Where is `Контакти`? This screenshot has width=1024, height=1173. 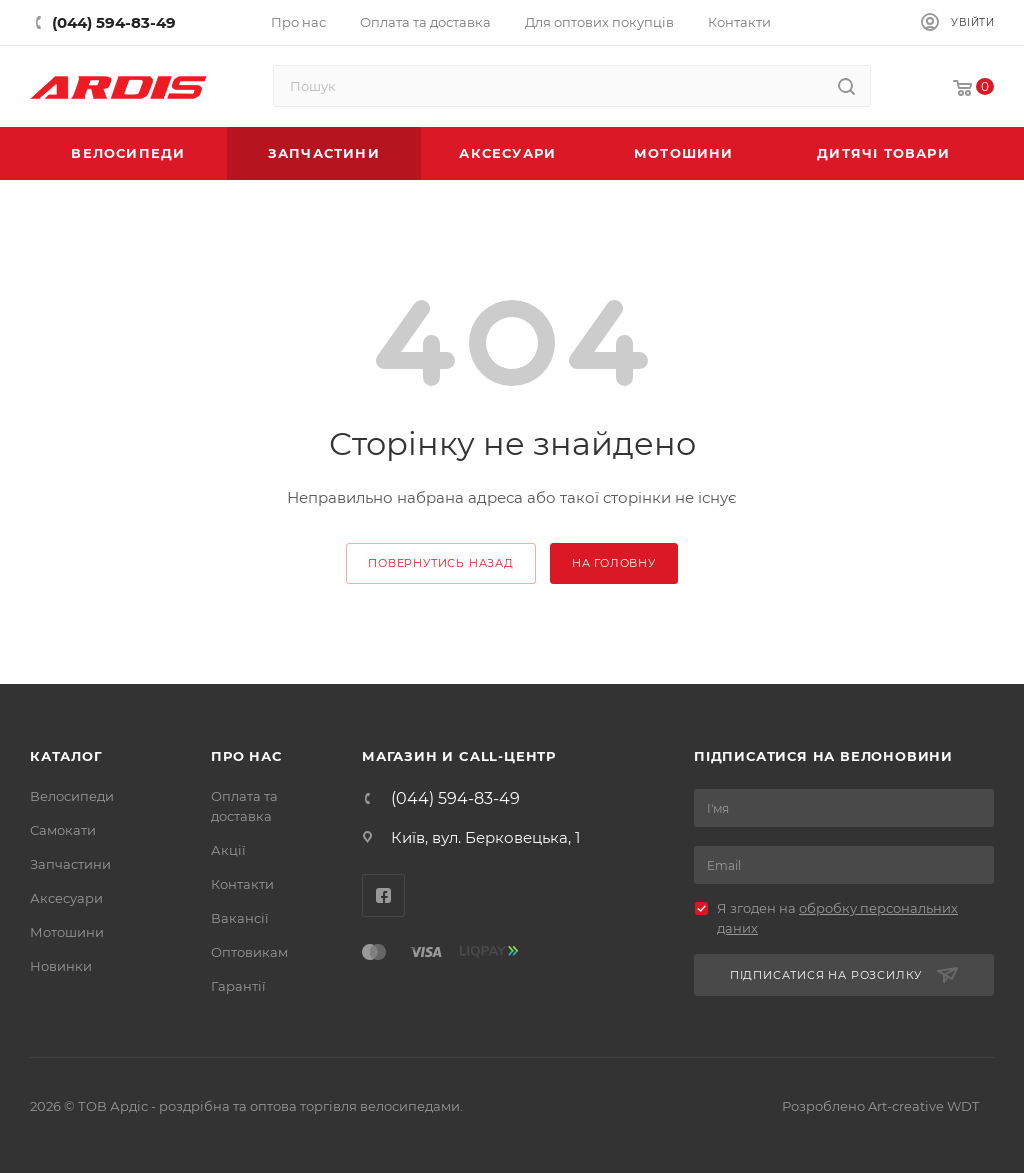 Контакти is located at coordinates (242, 884).